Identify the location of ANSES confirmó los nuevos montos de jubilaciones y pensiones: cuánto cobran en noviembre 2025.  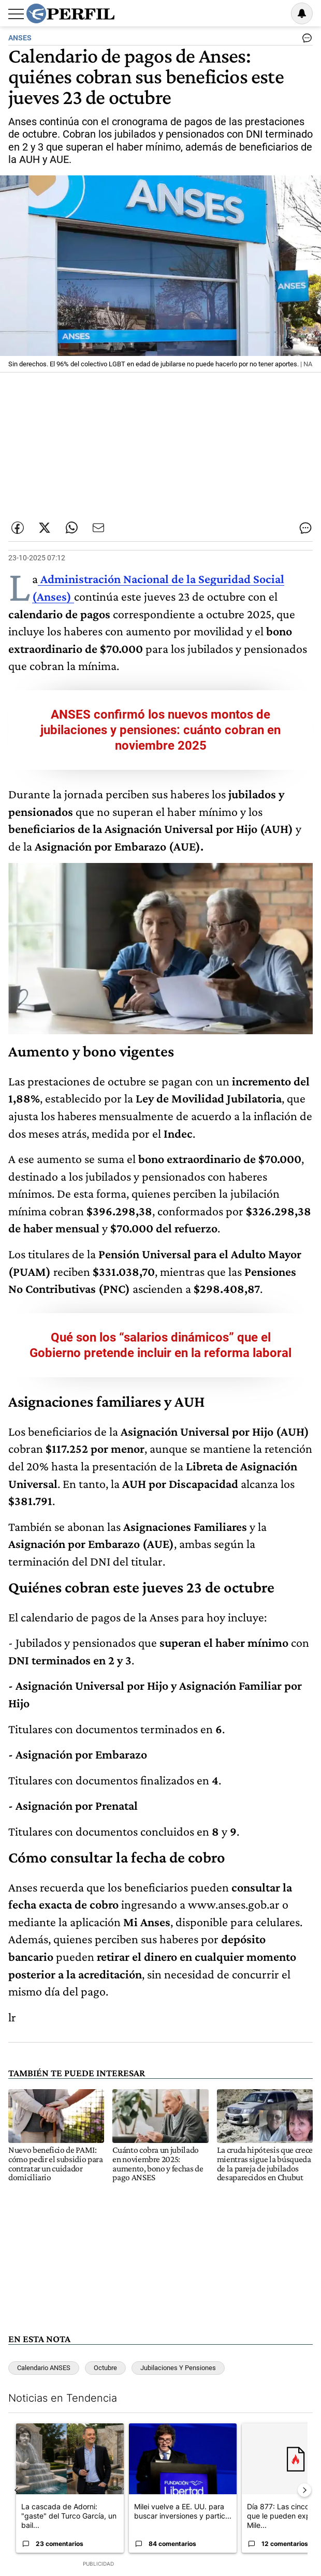
(160, 730).